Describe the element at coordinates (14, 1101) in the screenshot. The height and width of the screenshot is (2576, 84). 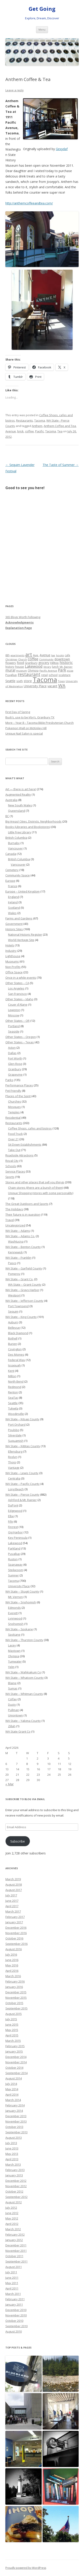
I see `Churches` at that location.